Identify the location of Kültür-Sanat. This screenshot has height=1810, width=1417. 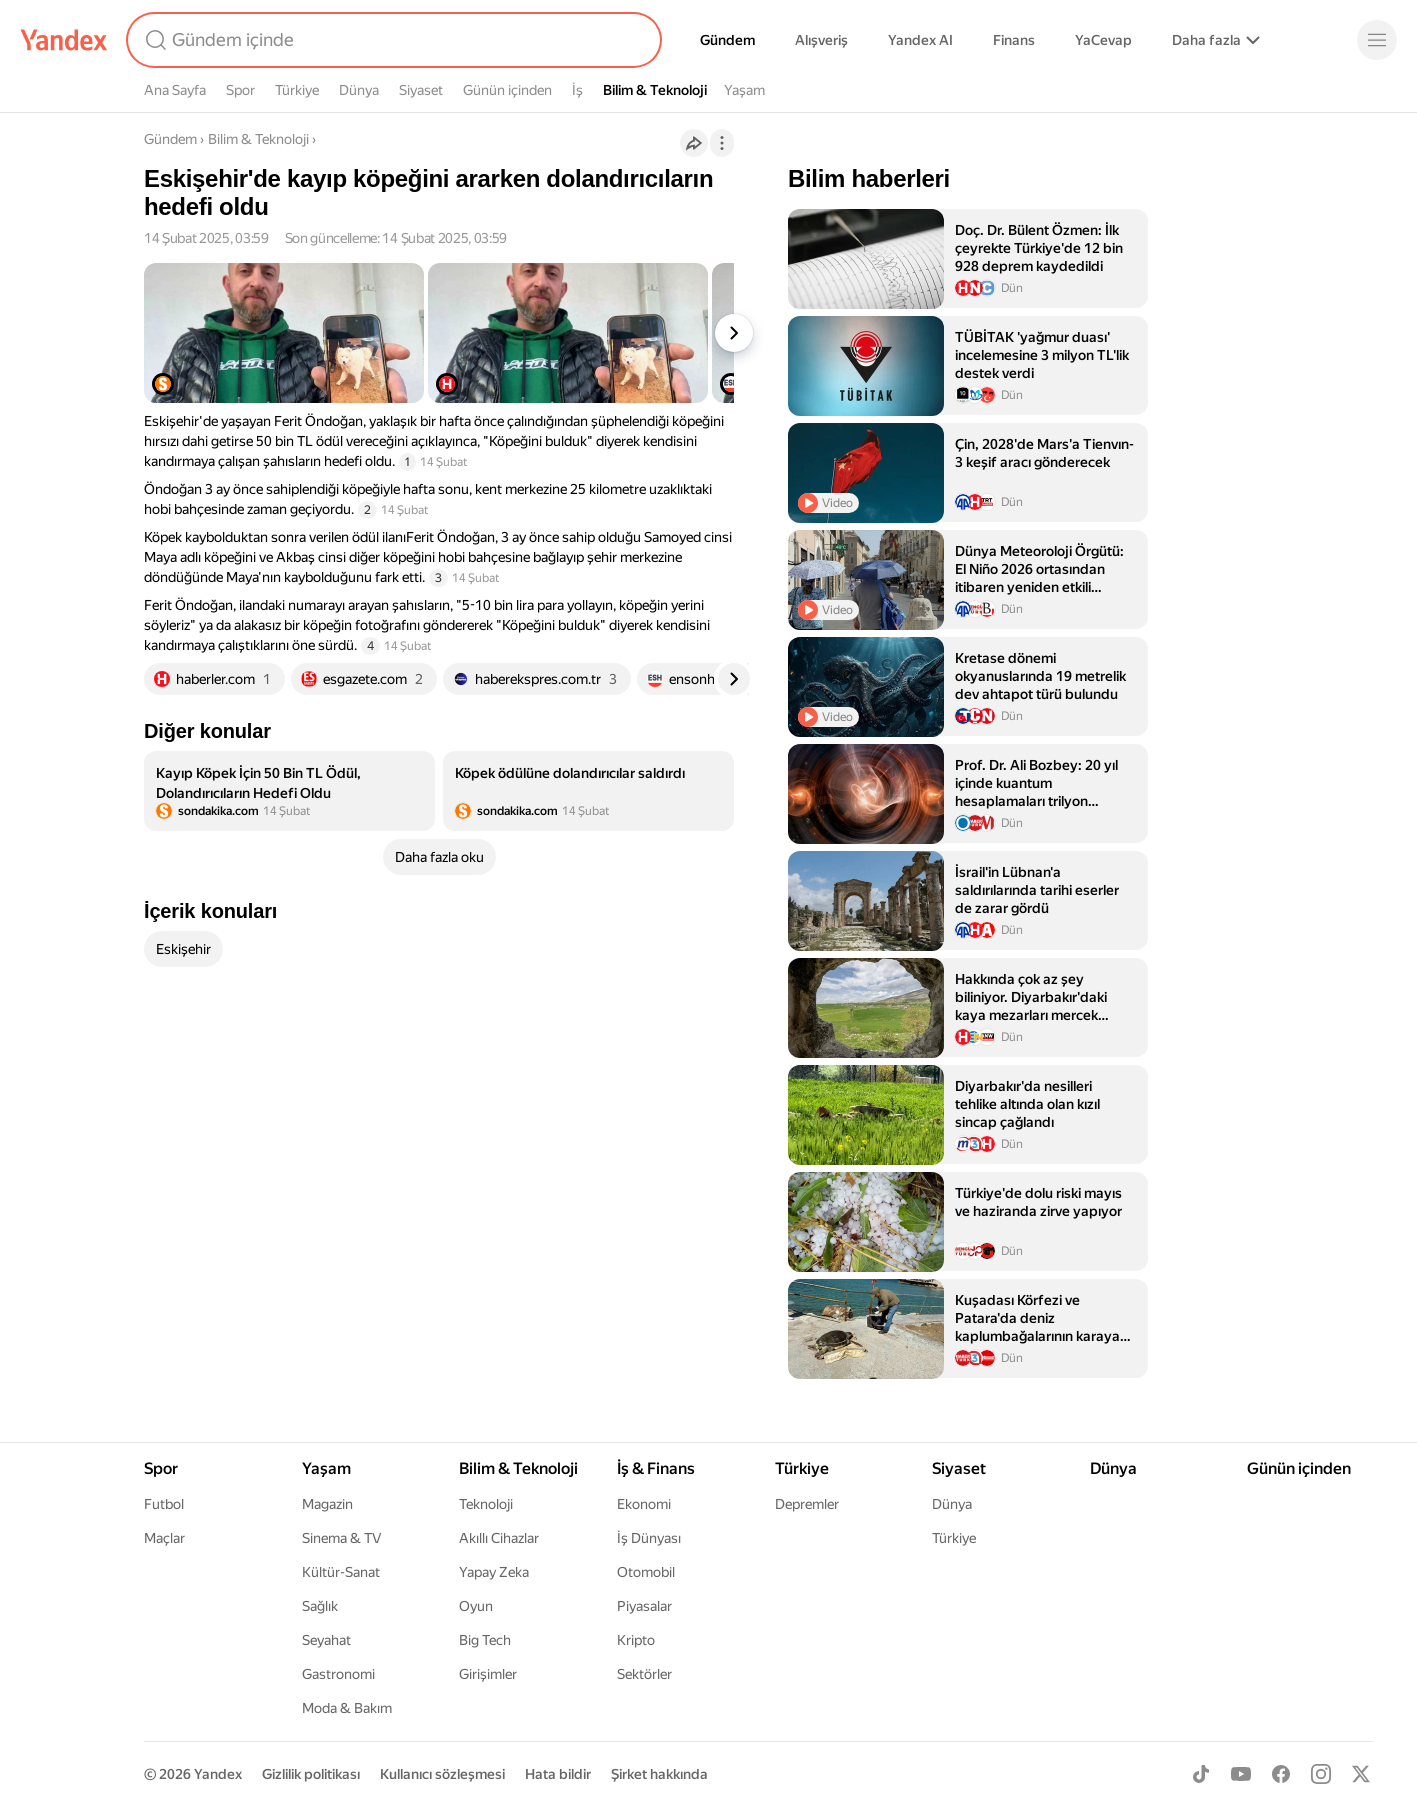
(341, 1572).